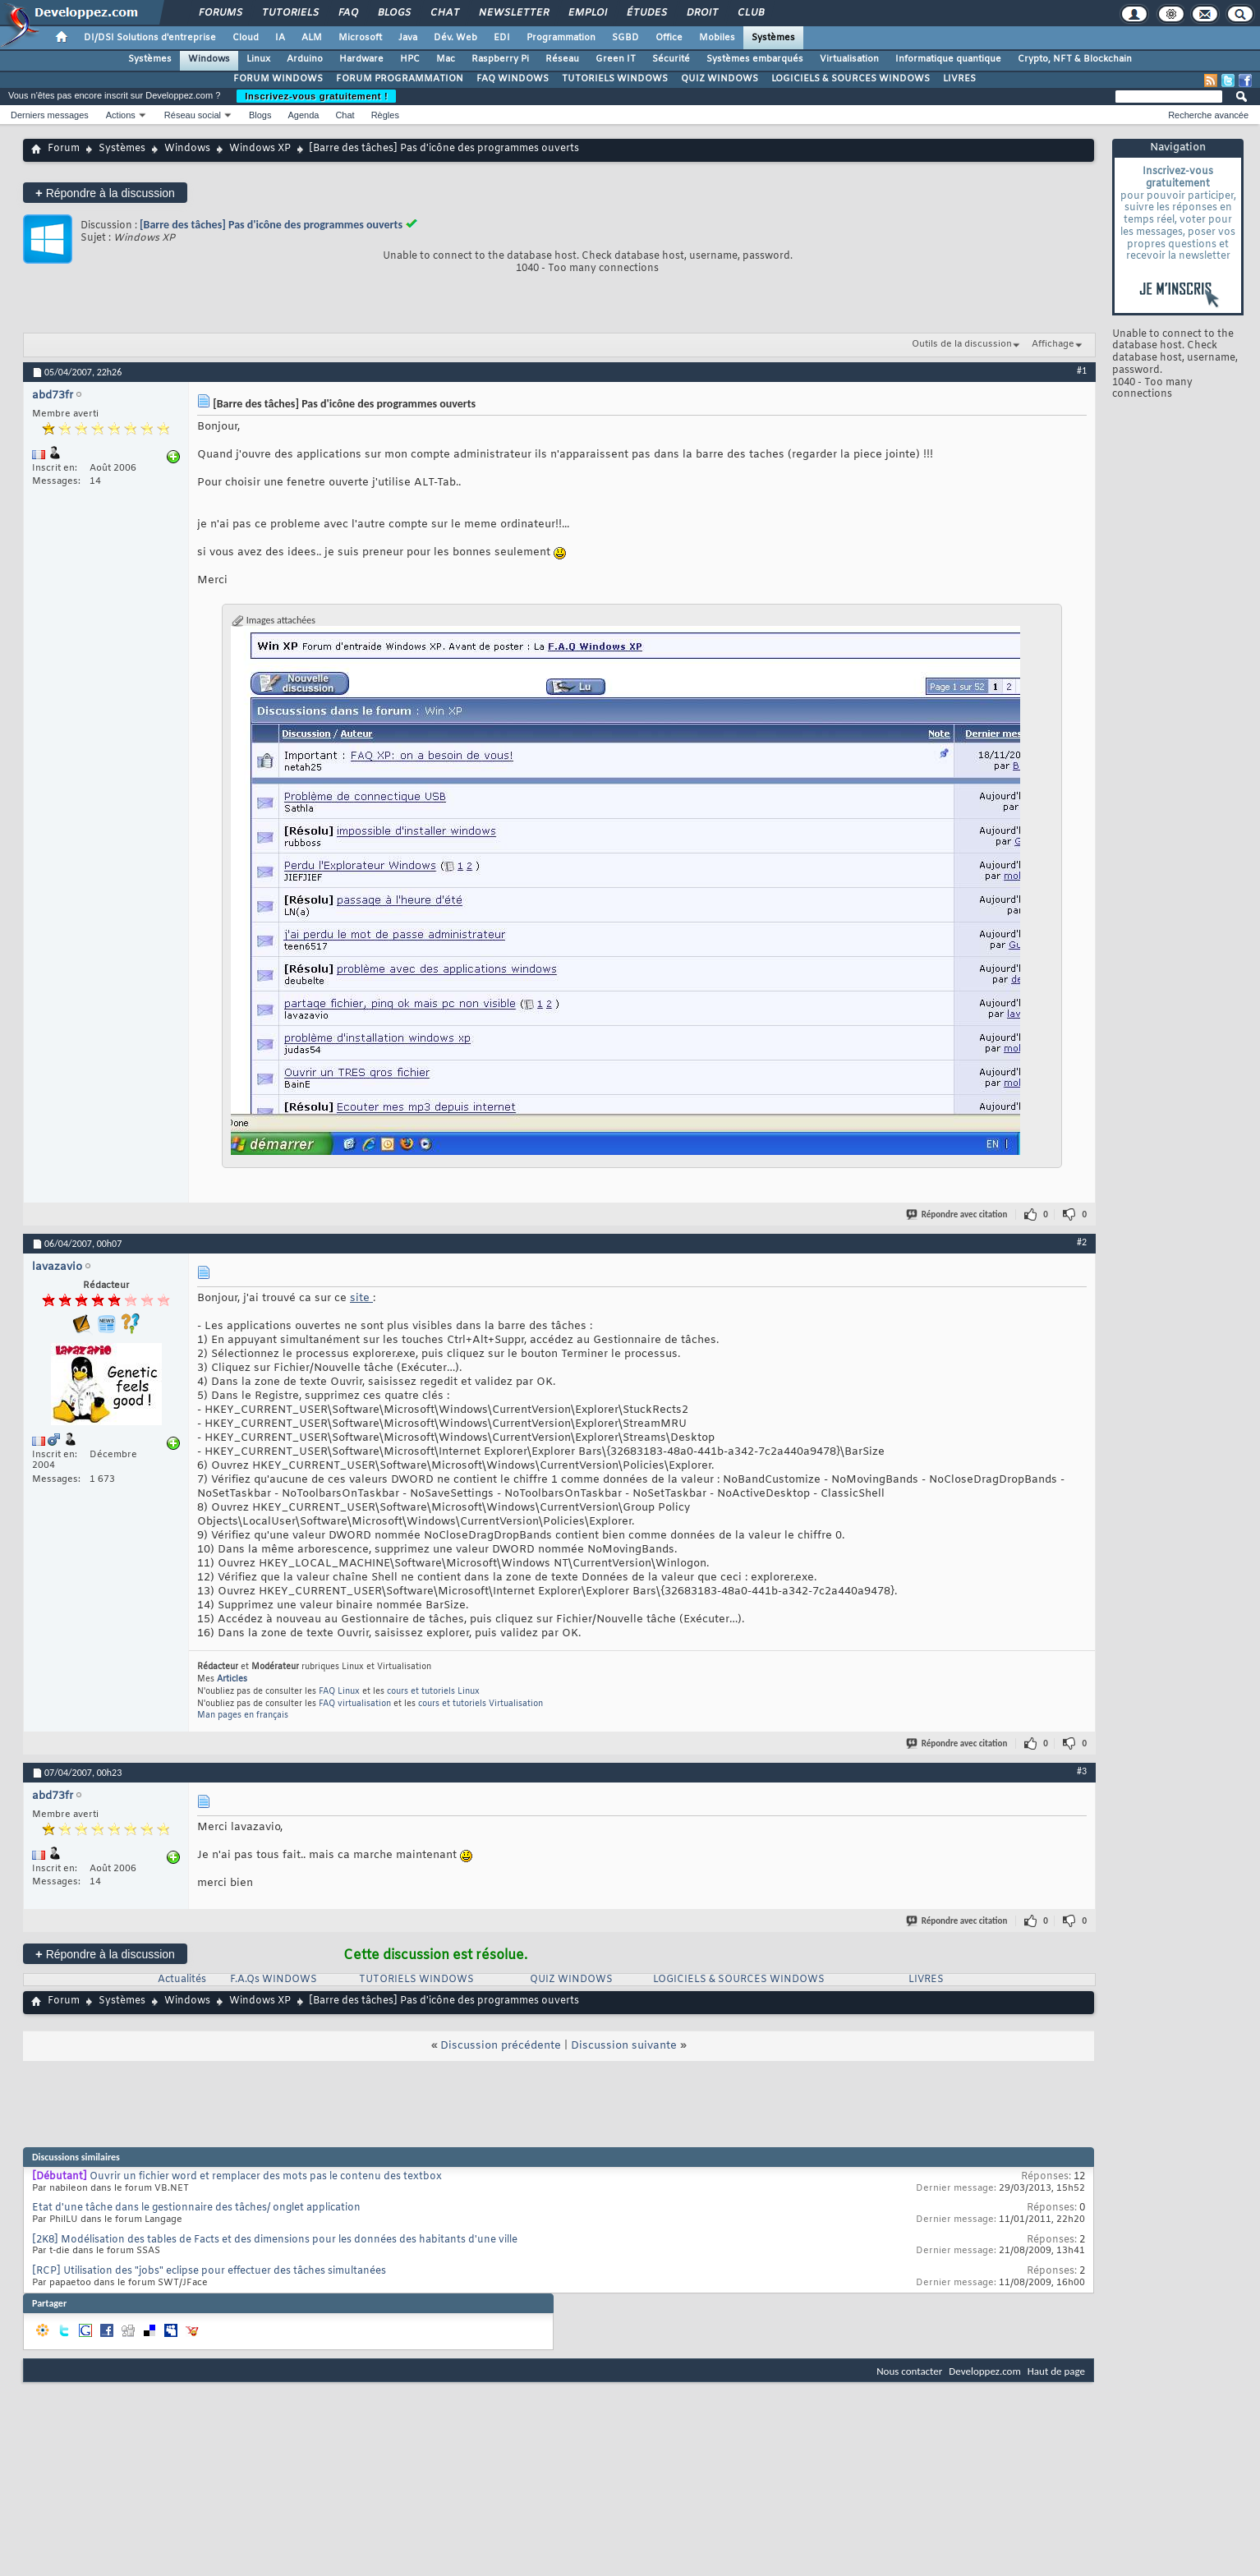 The width and height of the screenshot is (1260, 2576). Describe the element at coordinates (616, 59) in the screenshot. I see `Green IT` at that location.